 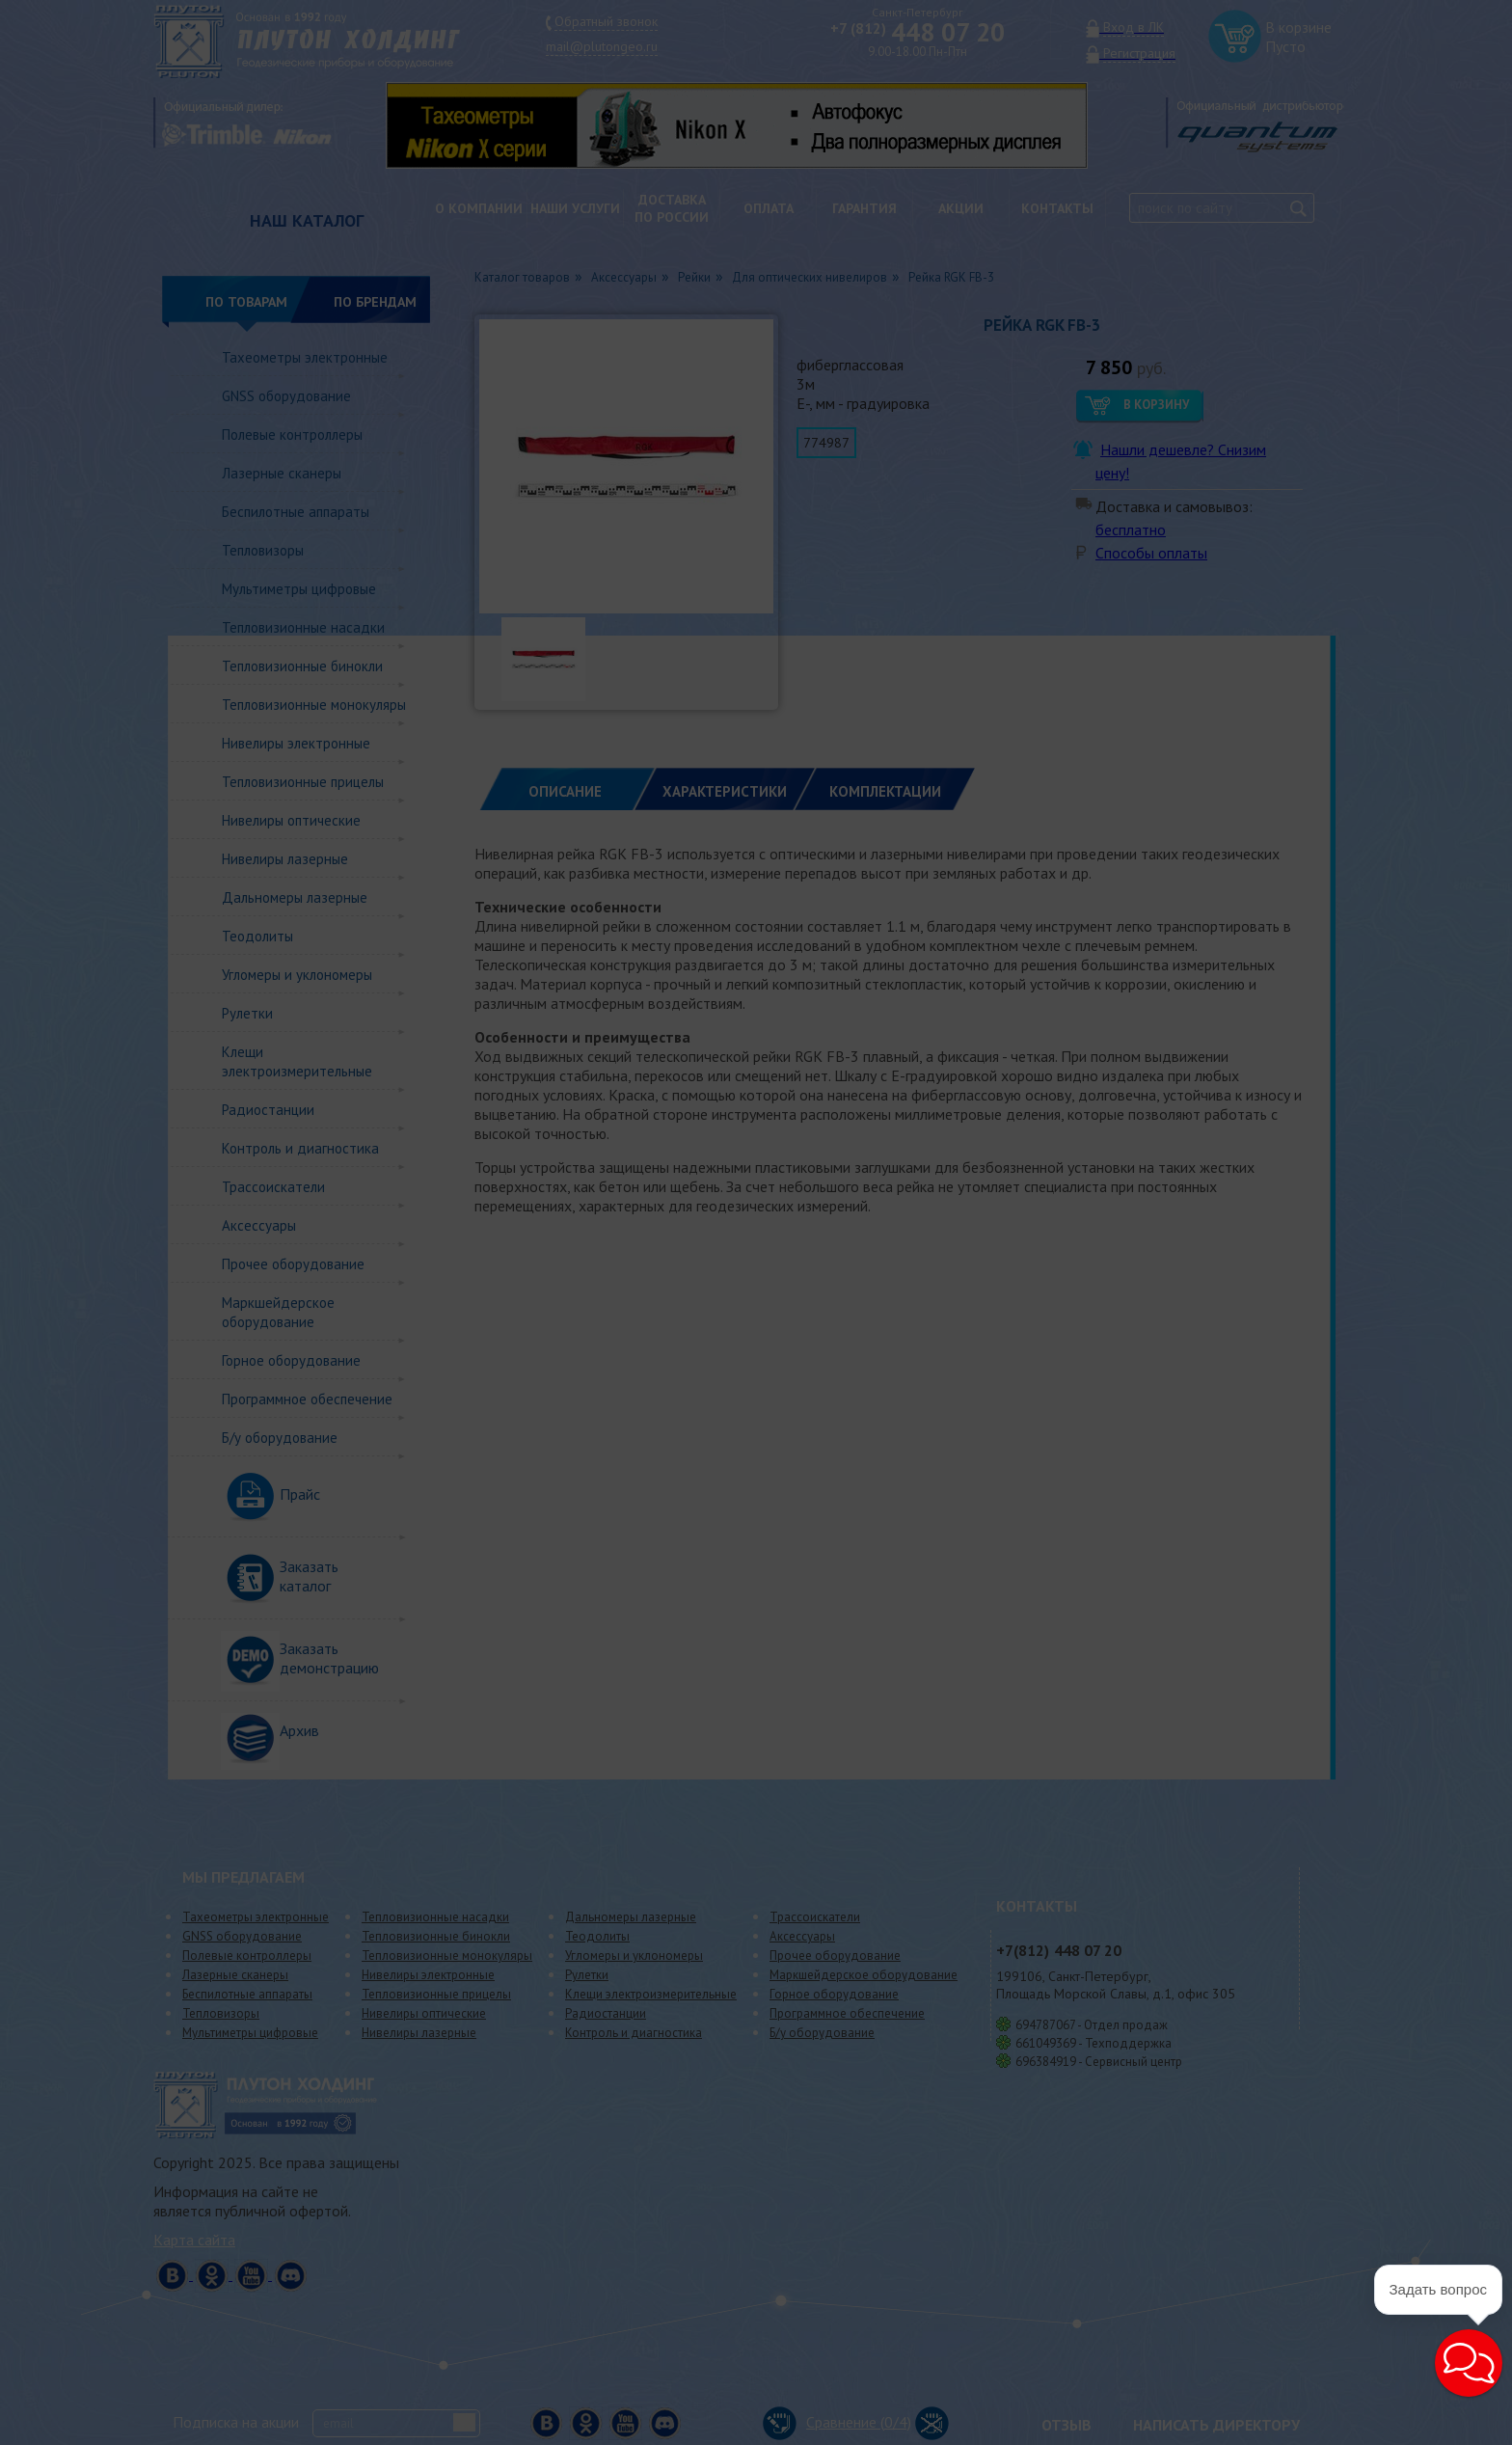 I want to click on Карта сайта, so click(x=194, y=2239).